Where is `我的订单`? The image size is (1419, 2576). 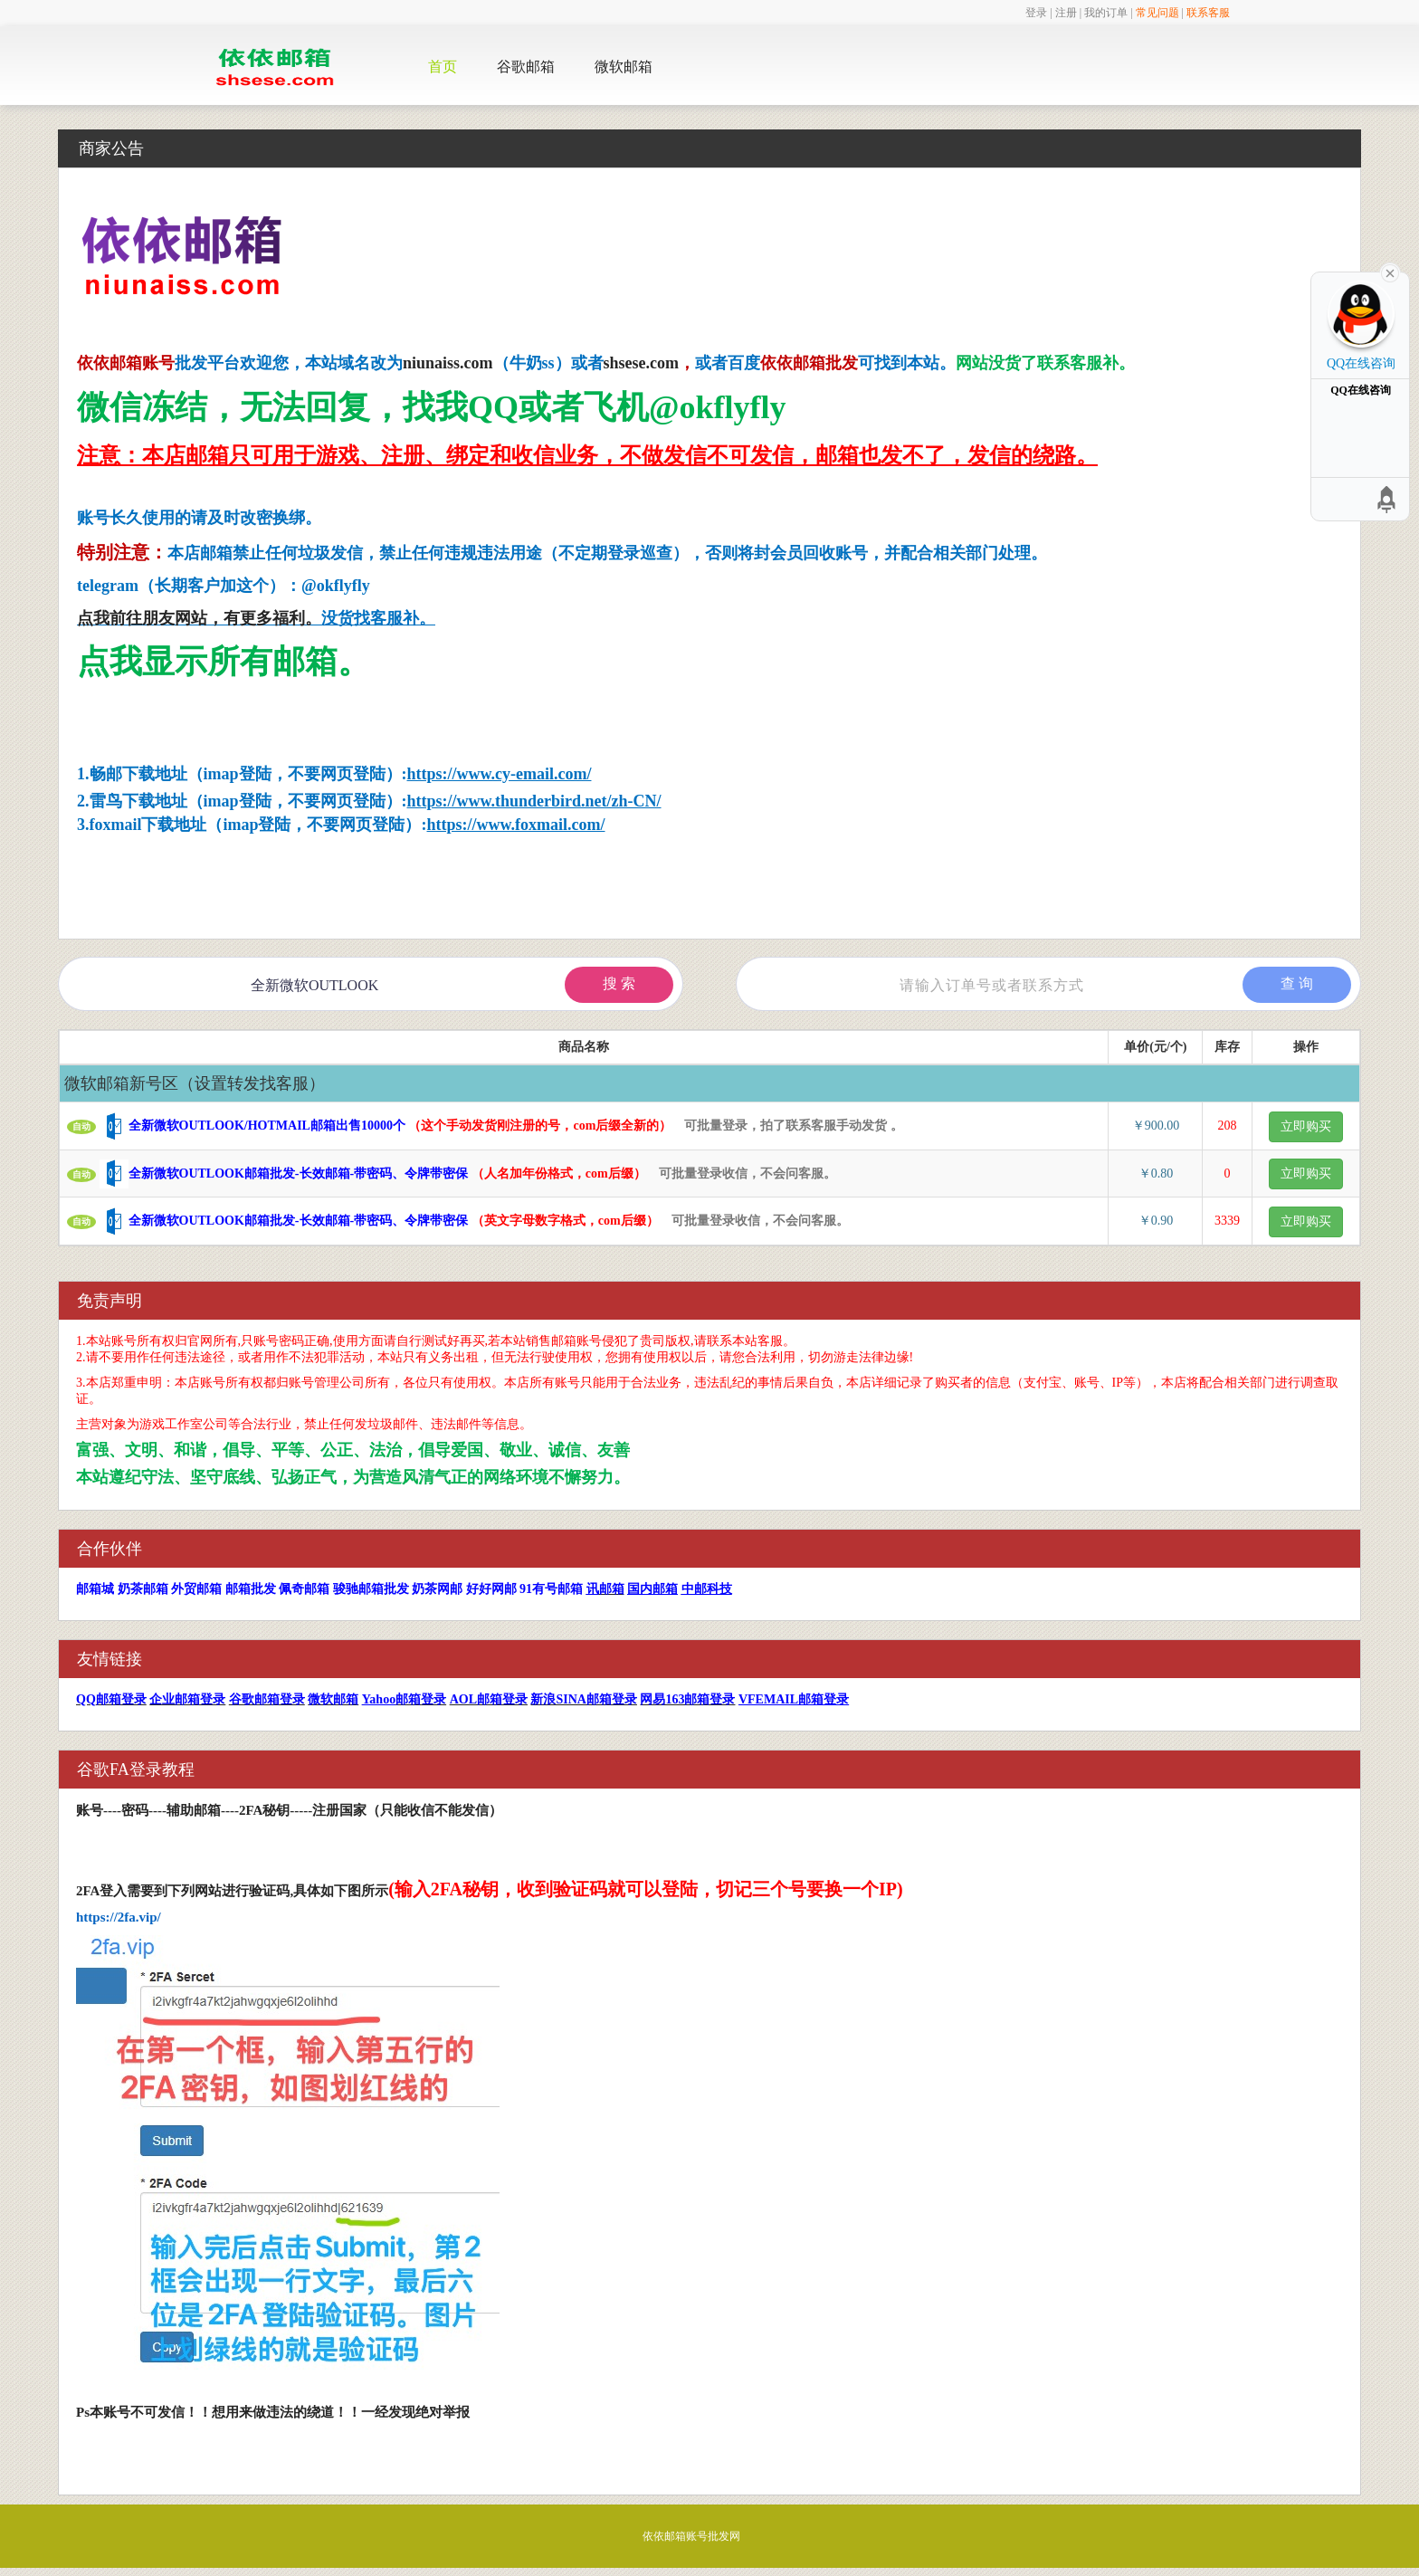
我的订单 is located at coordinates (1106, 12).